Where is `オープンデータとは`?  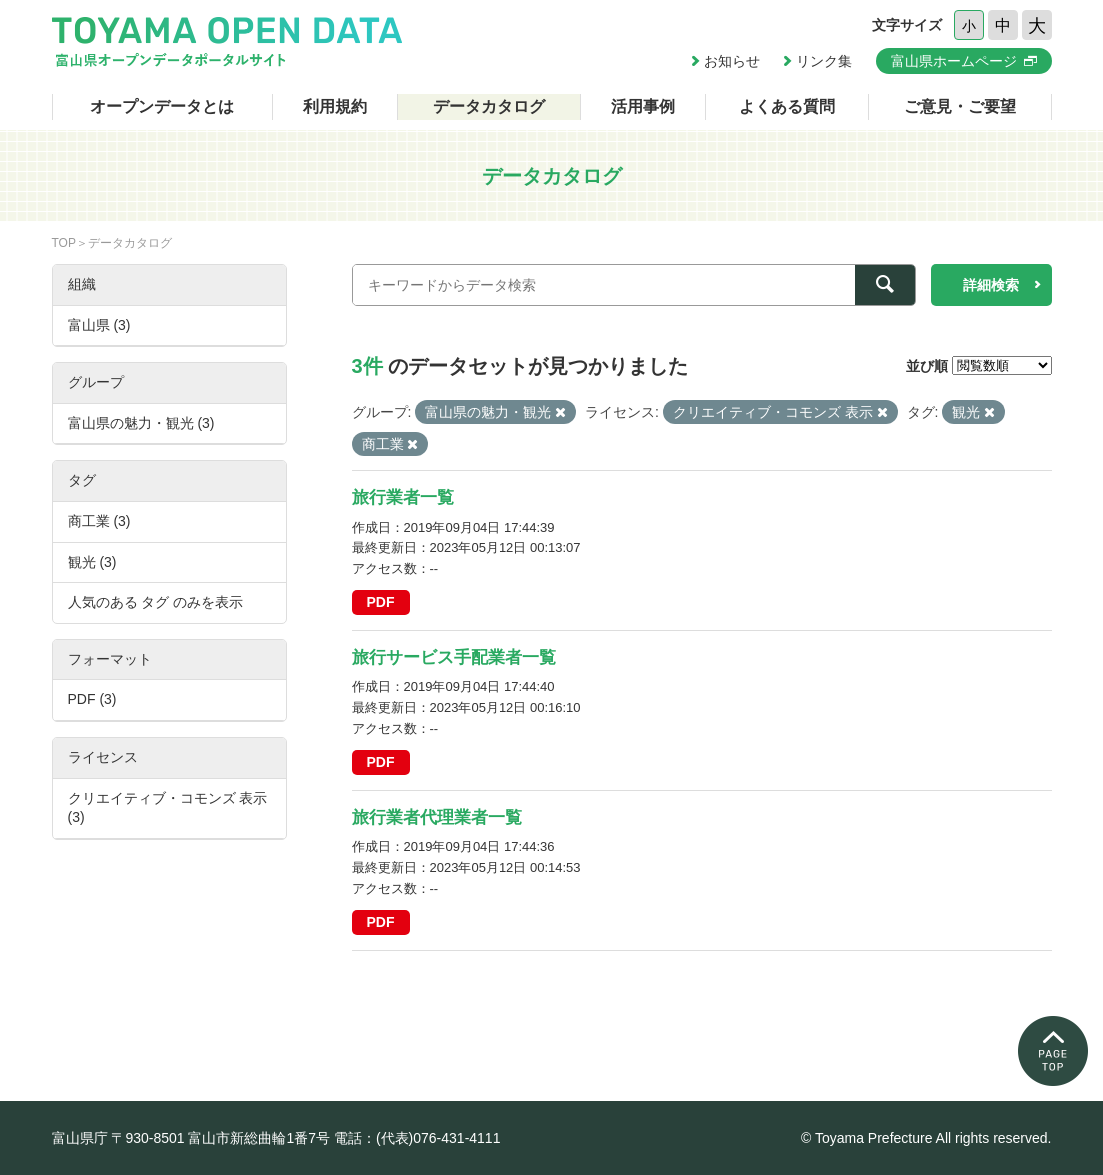
オープンデータとは is located at coordinates (162, 106).